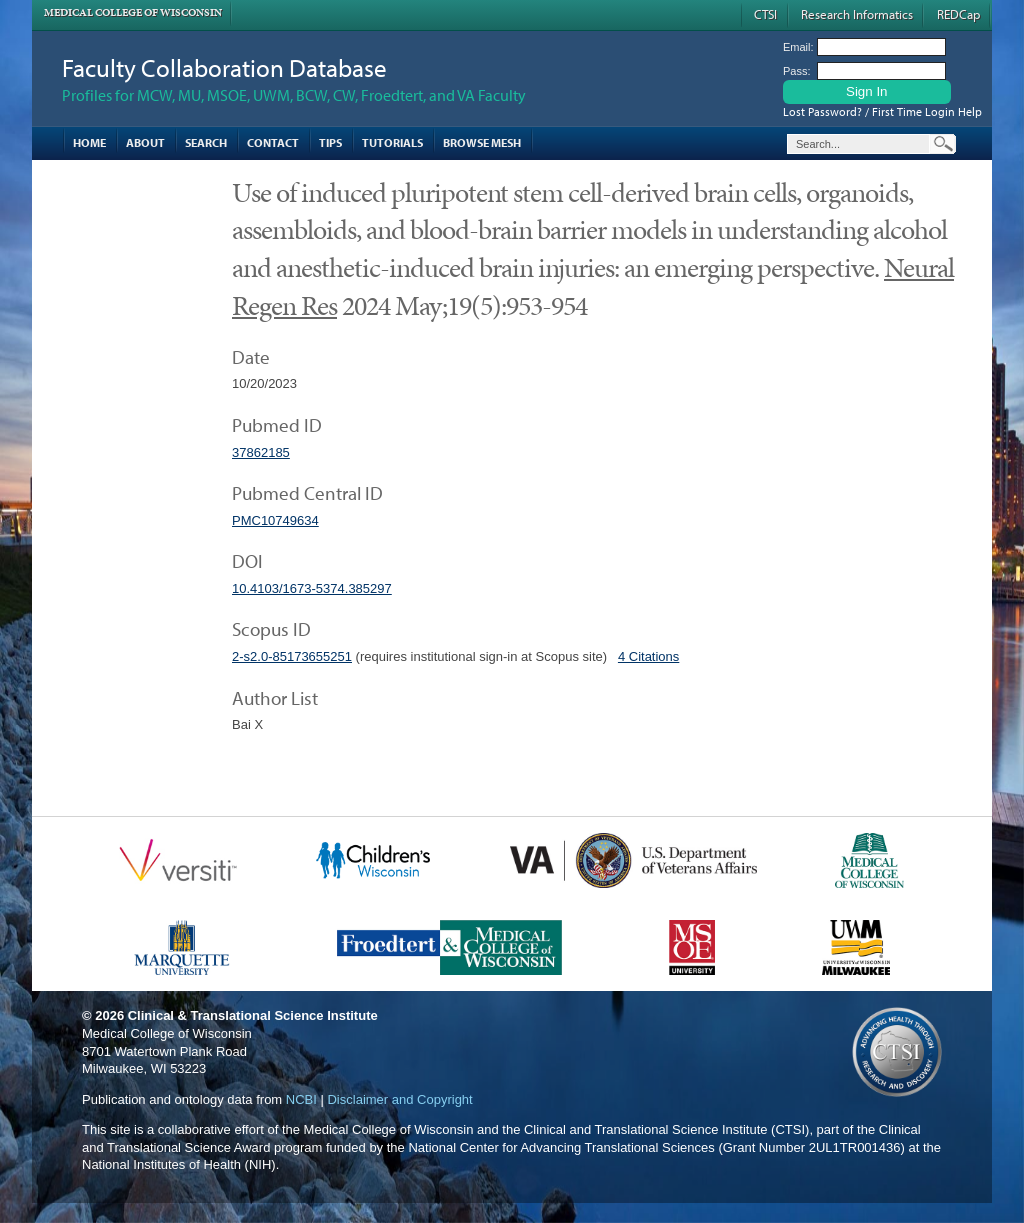 The image size is (1024, 1223). Describe the element at coordinates (648, 656) in the screenshot. I see `4 Citations` at that location.